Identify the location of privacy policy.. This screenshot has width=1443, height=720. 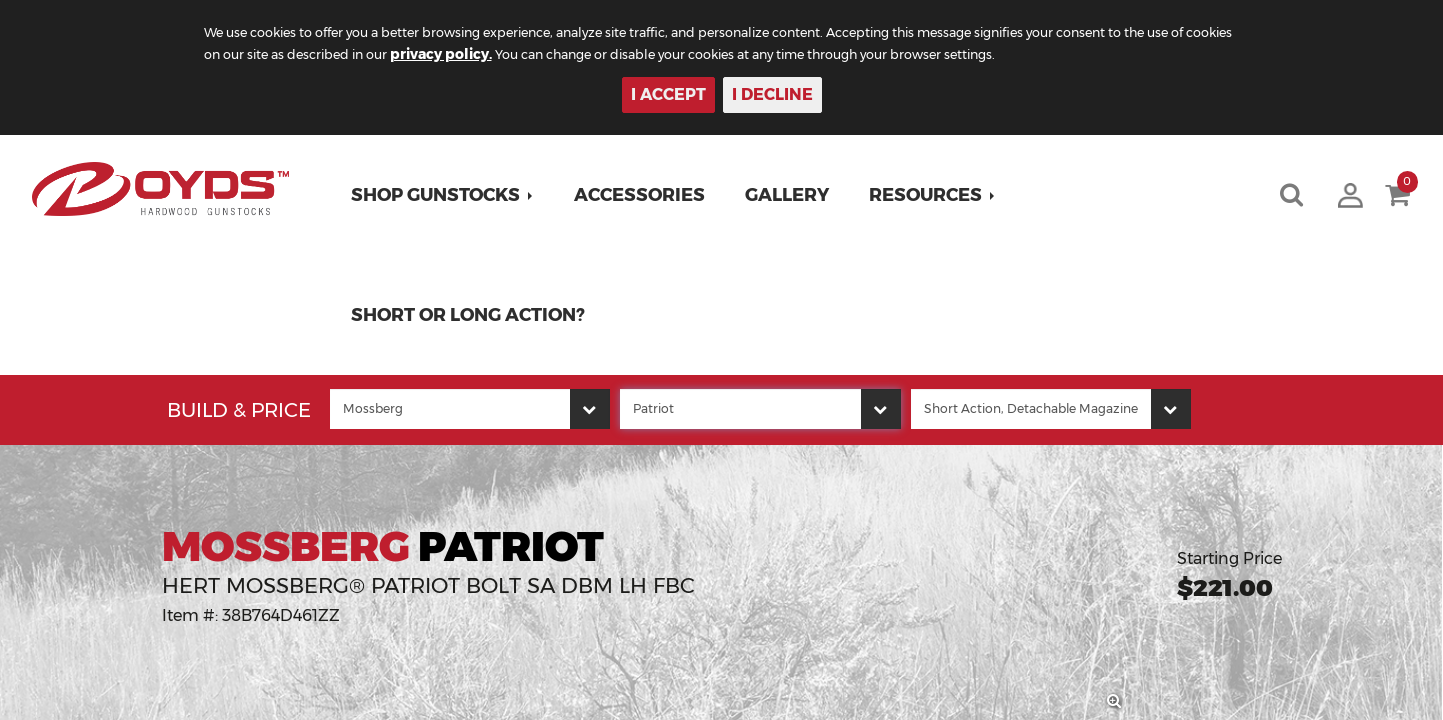
(613, 54).